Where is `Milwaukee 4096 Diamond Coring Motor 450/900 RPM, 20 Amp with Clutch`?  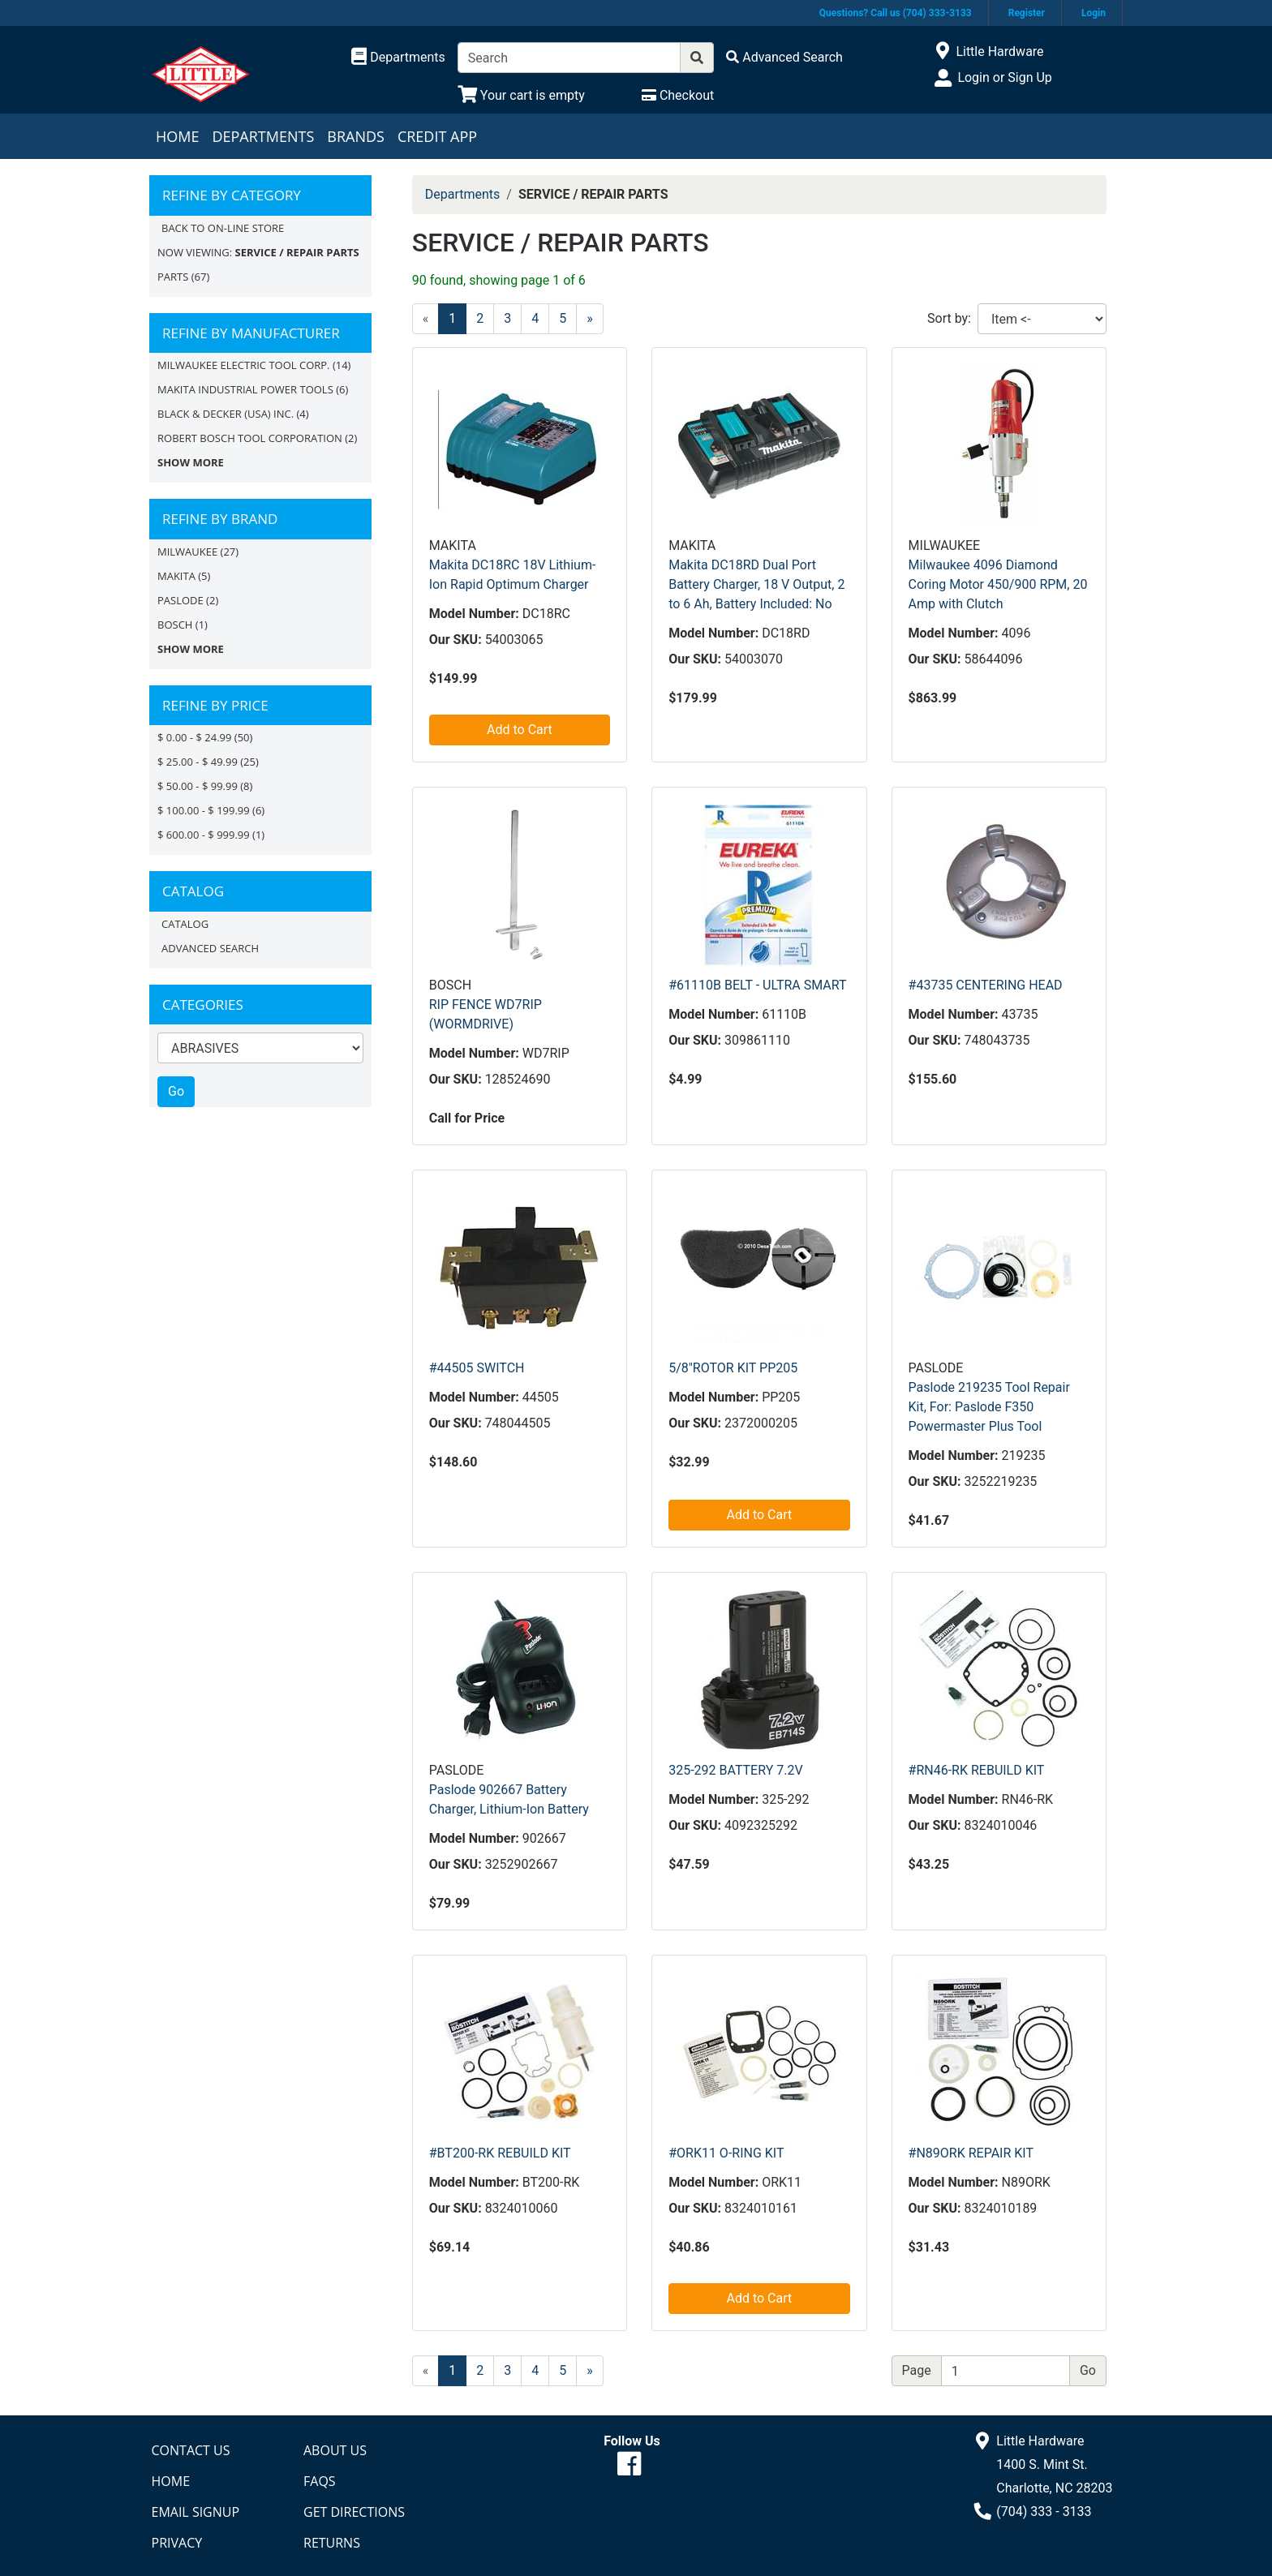
Milwaukee 4096 Diamond Coring Motor 450/900 RPM, 20 Amp with Clutch is located at coordinates (998, 584).